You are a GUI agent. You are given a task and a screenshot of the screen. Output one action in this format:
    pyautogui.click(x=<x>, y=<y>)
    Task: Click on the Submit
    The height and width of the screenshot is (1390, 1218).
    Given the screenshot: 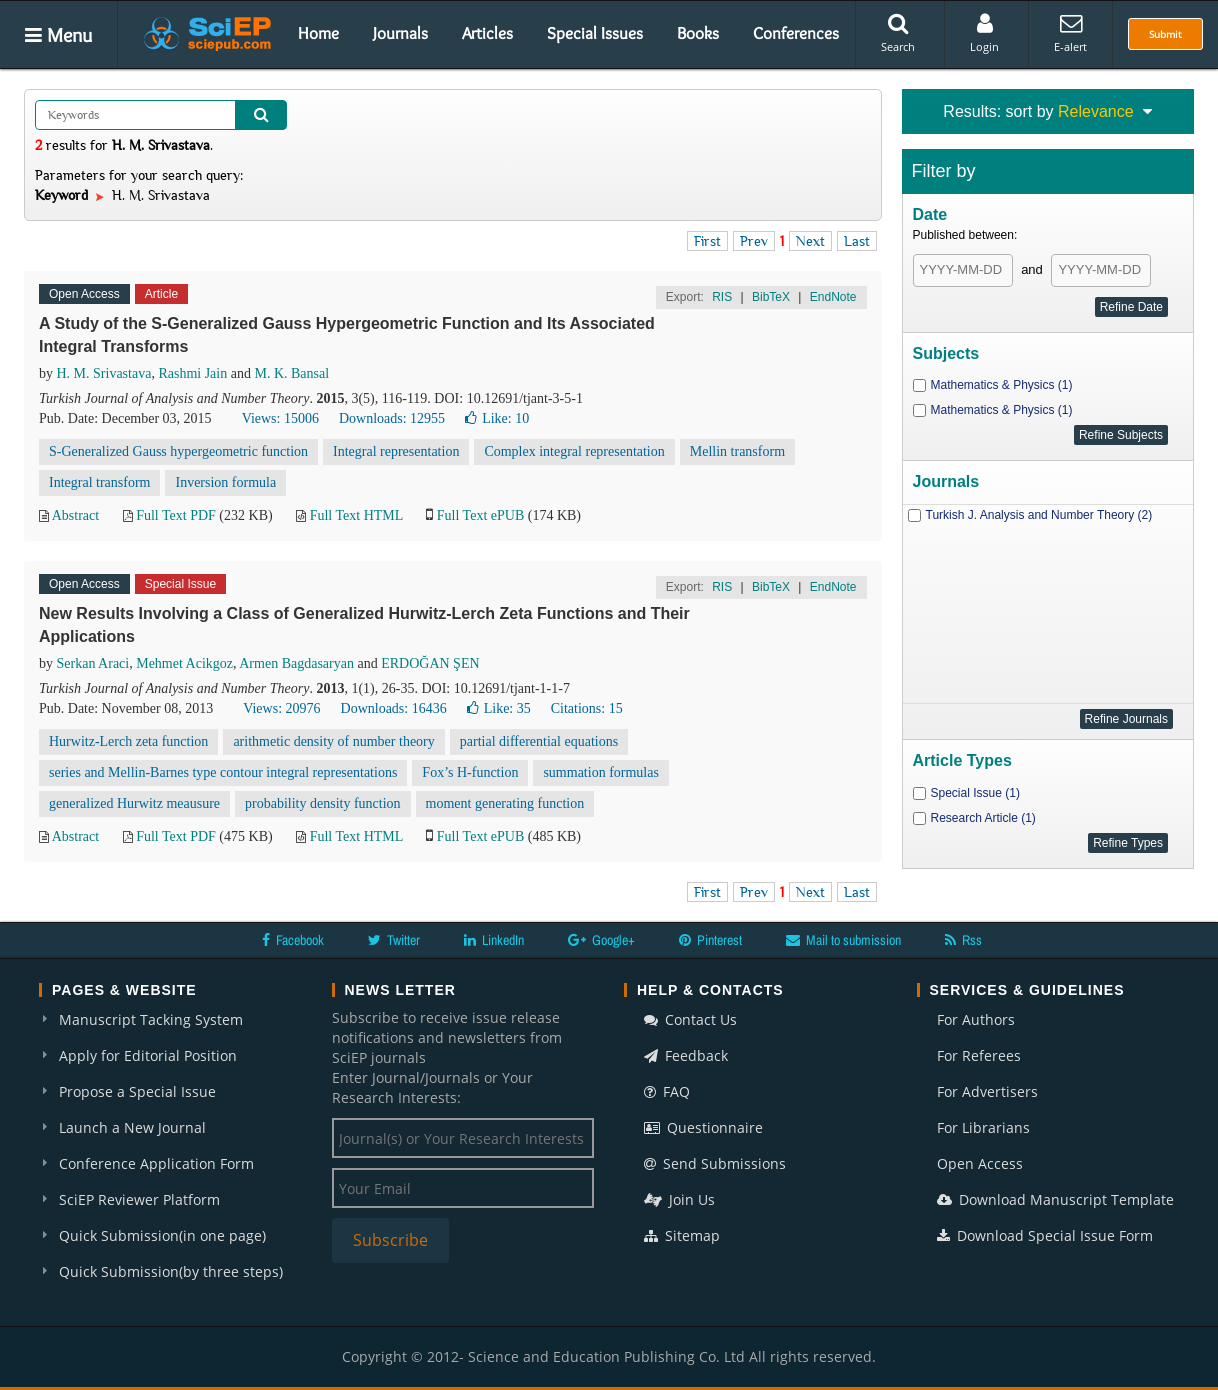 What is the action you would take?
    pyautogui.click(x=1165, y=34)
    